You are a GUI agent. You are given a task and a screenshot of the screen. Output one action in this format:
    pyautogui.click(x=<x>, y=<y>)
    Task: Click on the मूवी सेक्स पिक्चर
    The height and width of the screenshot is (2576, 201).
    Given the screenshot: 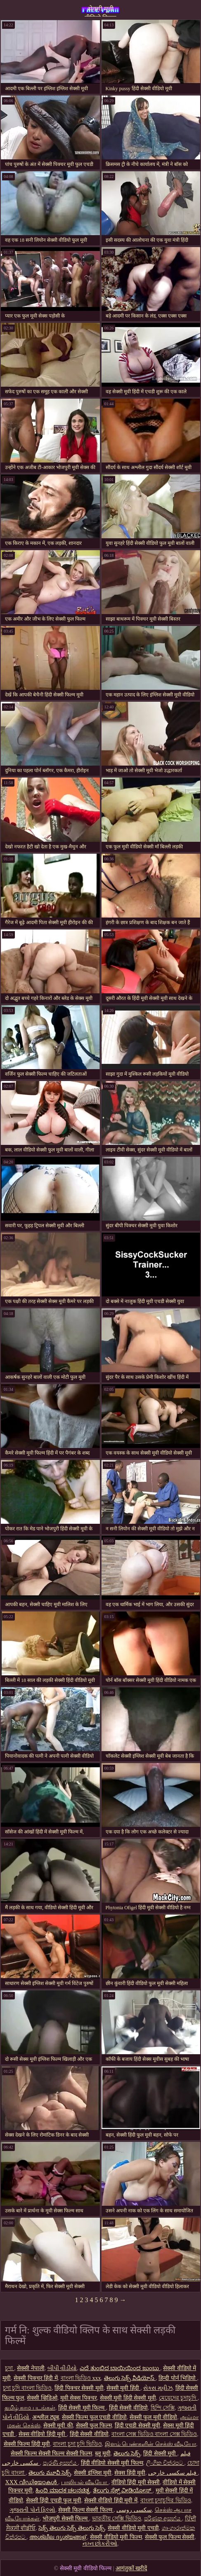 What is the action you would take?
    pyautogui.click(x=78, y=2398)
    